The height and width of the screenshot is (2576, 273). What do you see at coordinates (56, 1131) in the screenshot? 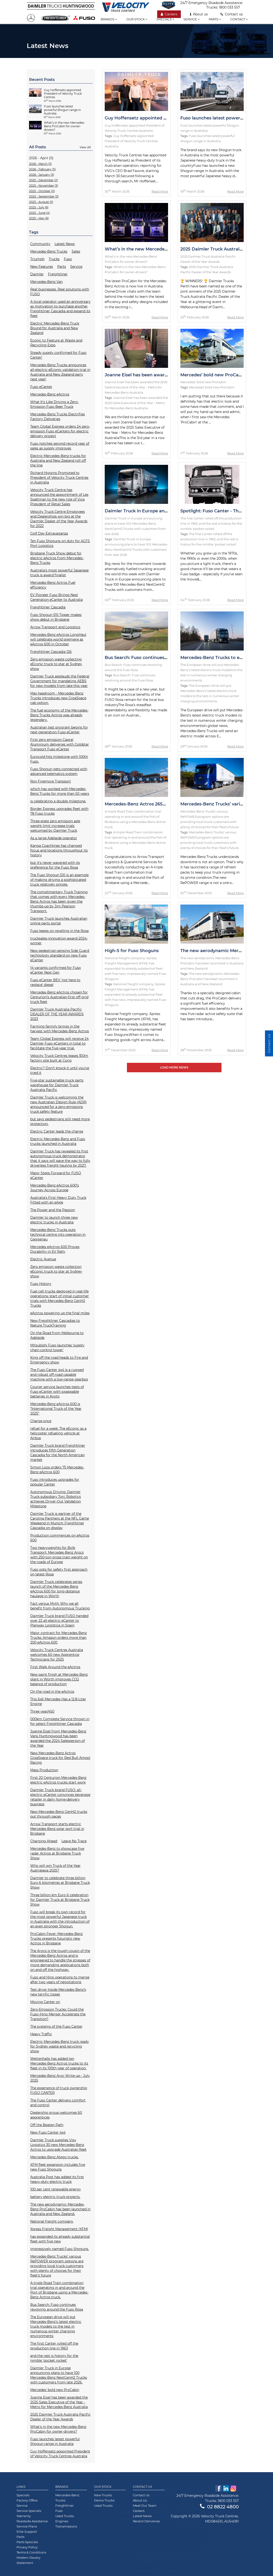
I see `Electric Canter leads the charge` at bounding box center [56, 1131].